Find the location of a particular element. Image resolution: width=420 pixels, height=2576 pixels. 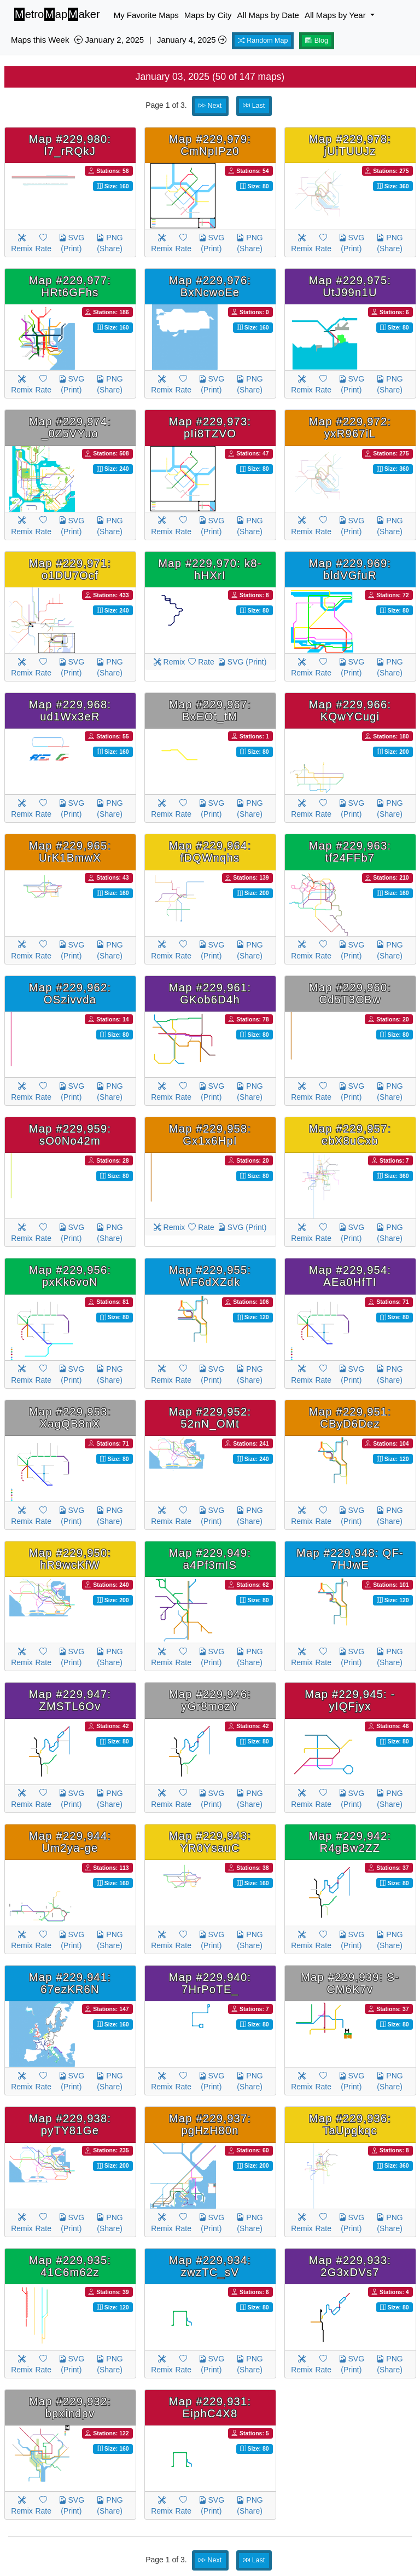

Map #229,951: CByD6Dez is located at coordinates (350, 1418).